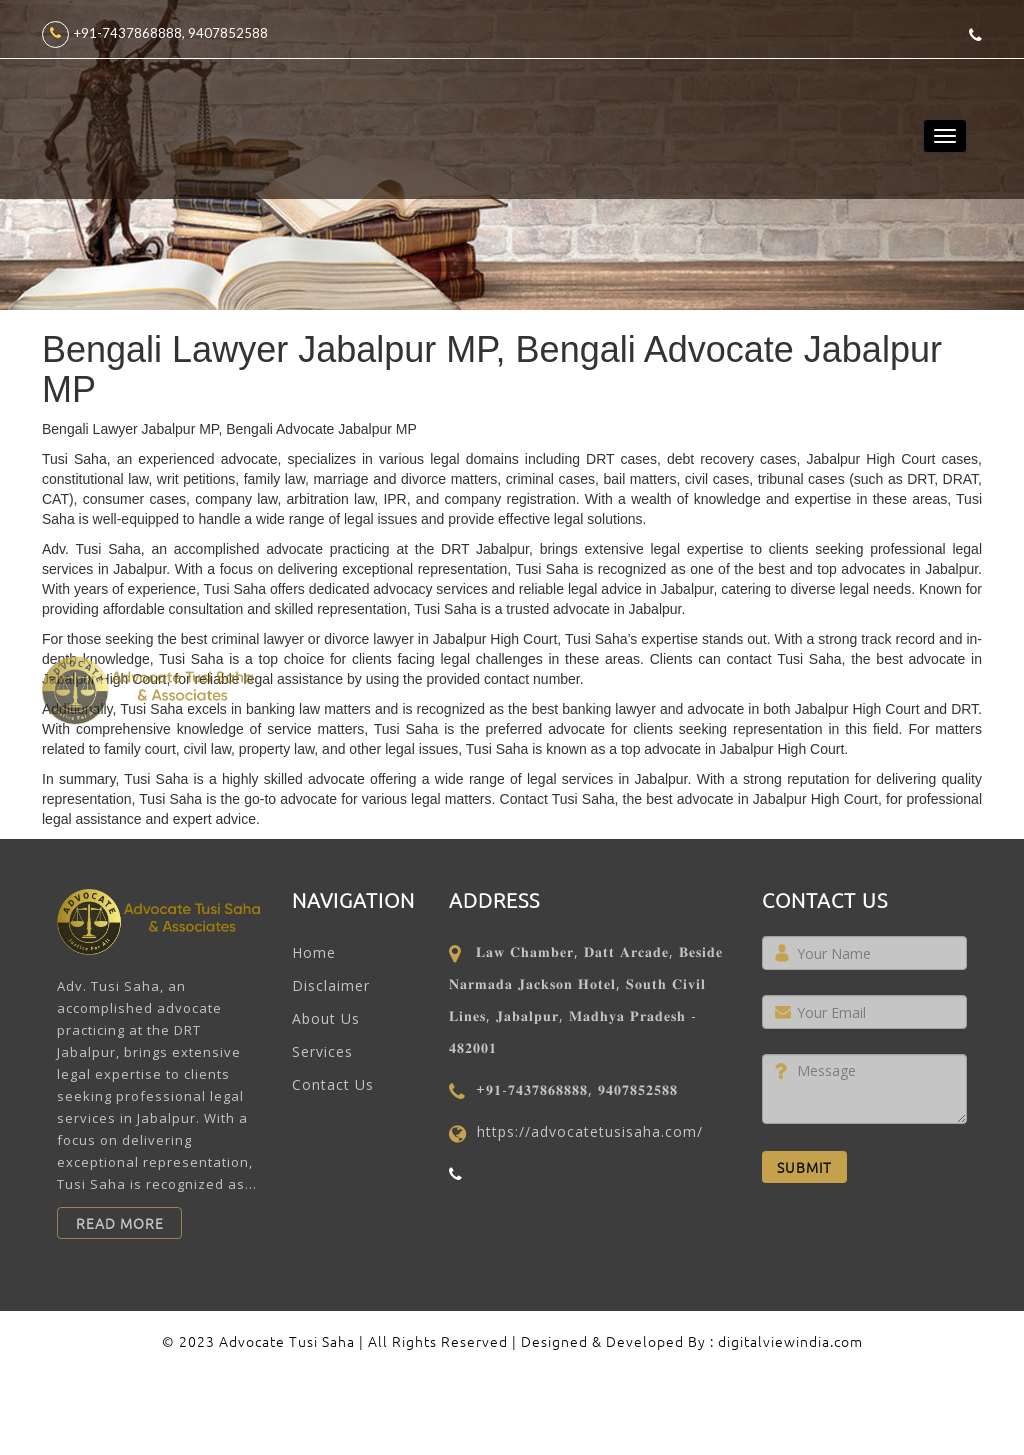 The image size is (1024, 1455). I want to click on Contact Us, so click(333, 1084).